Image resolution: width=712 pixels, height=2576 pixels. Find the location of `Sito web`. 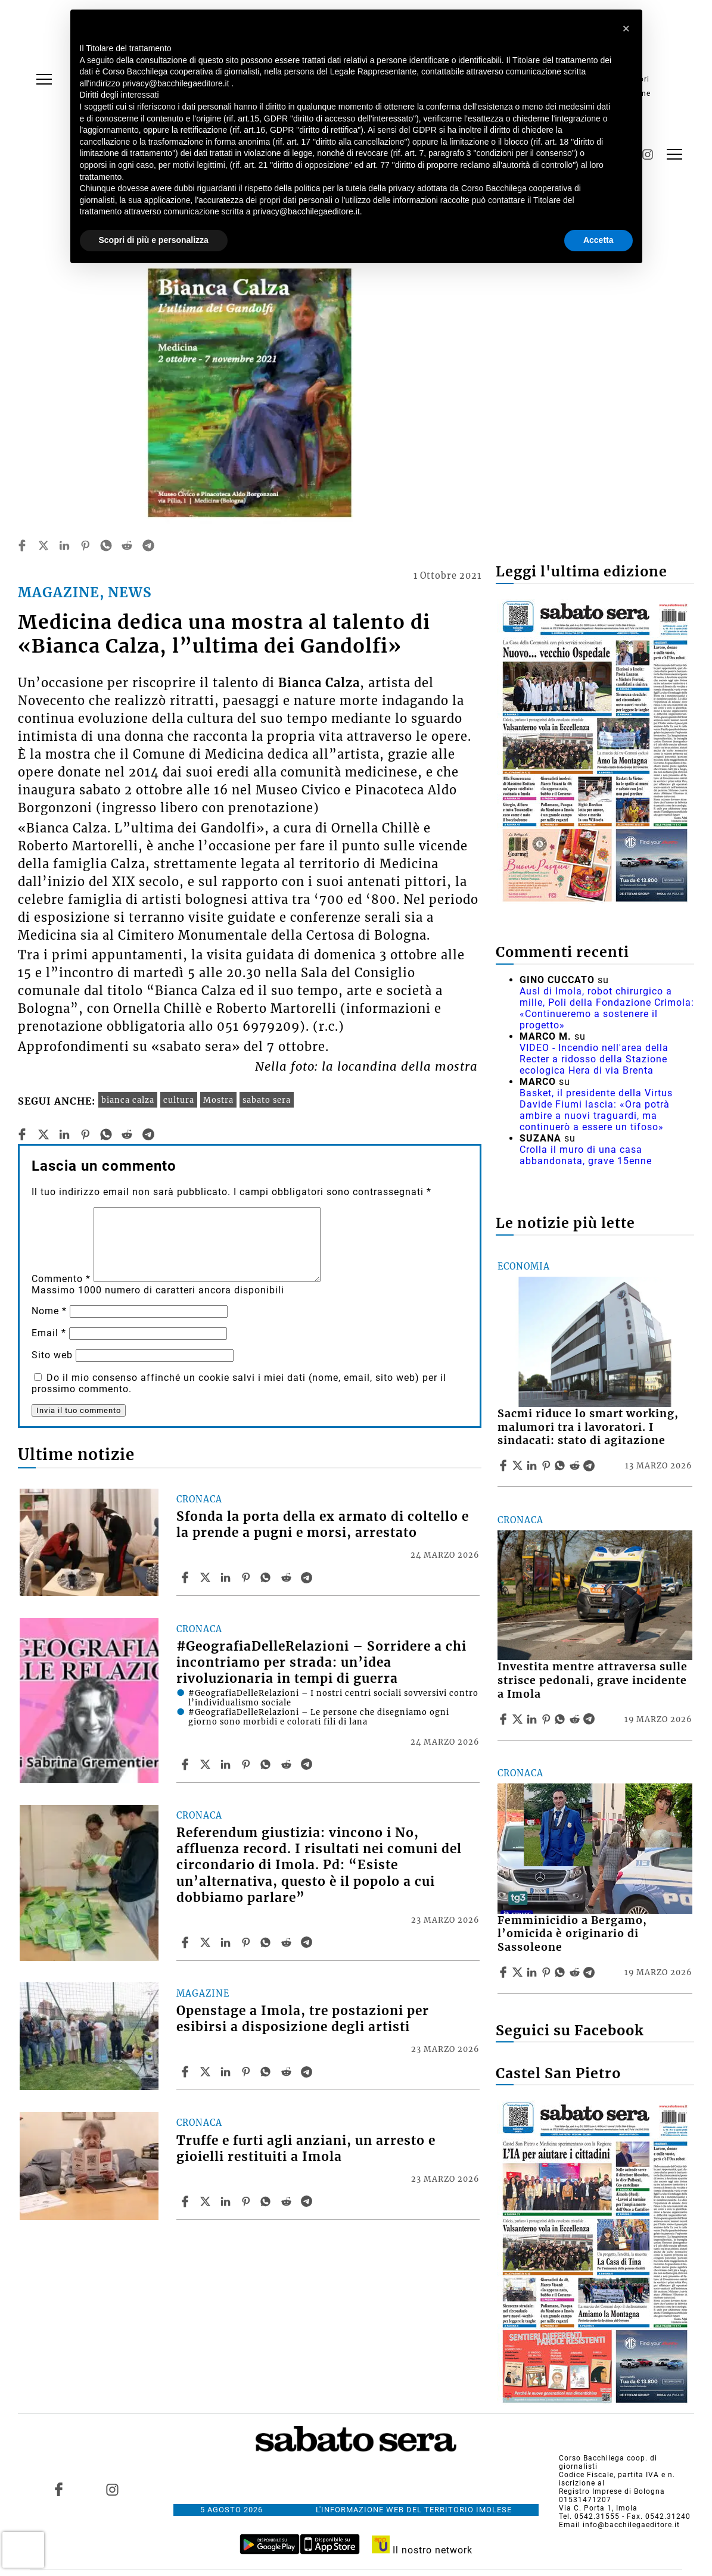

Sito web is located at coordinates (52, 1355).